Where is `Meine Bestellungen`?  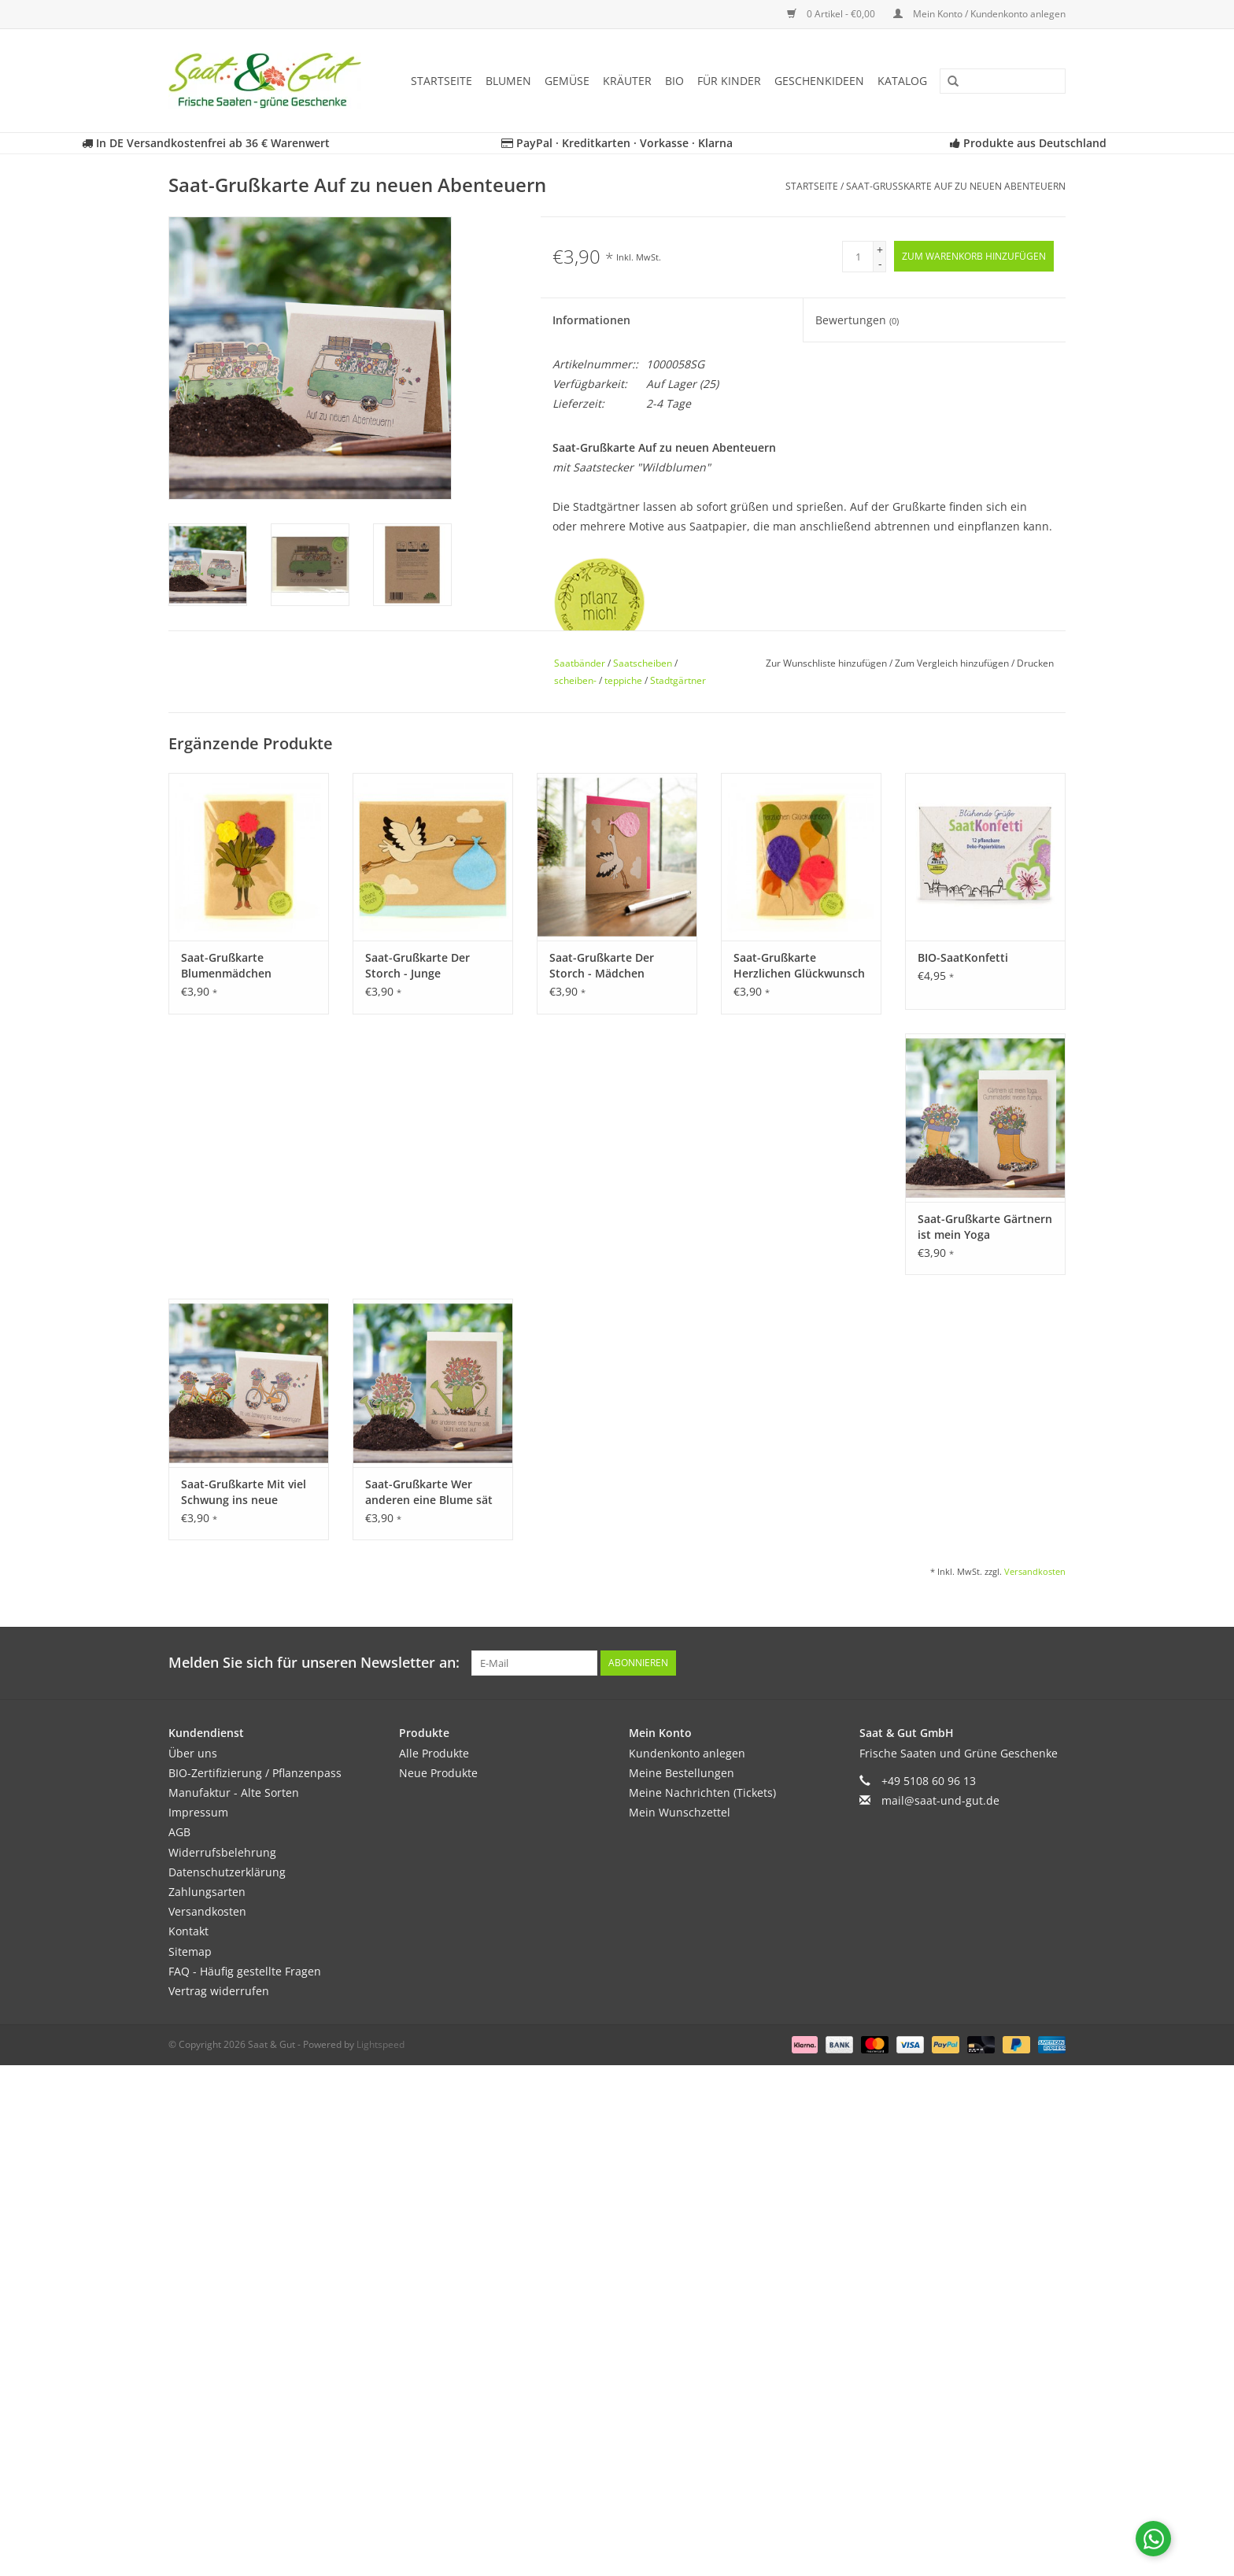
Meine Bestellungen is located at coordinates (681, 1772).